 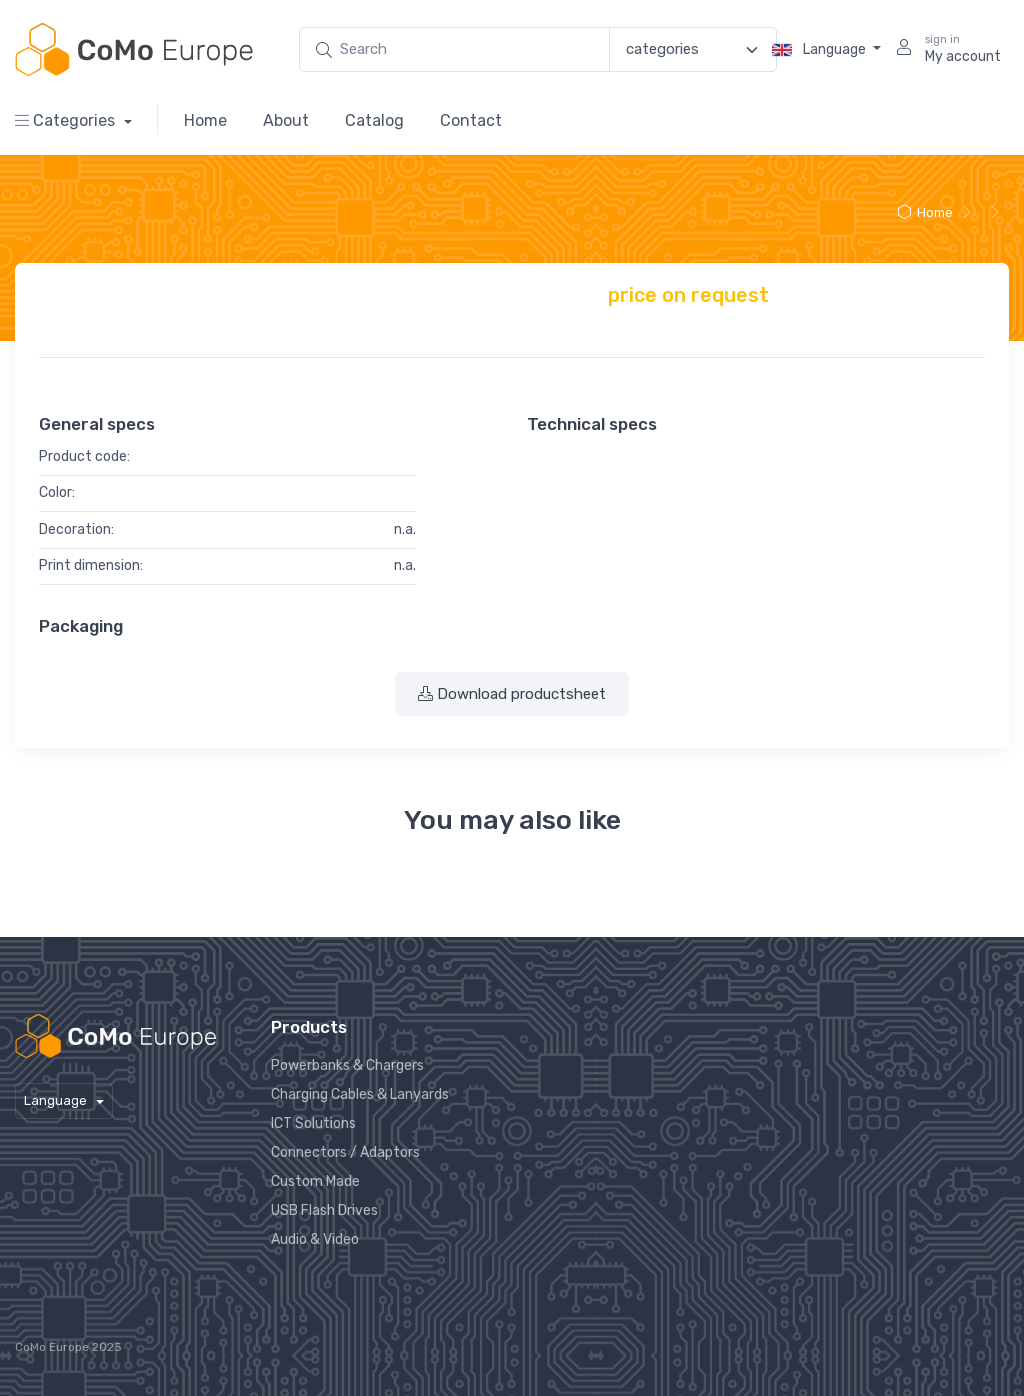 What do you see at coordinates (313, 1123) in the screenshot?
I see `ICT Solutions` at bounding box center [313, 1123].